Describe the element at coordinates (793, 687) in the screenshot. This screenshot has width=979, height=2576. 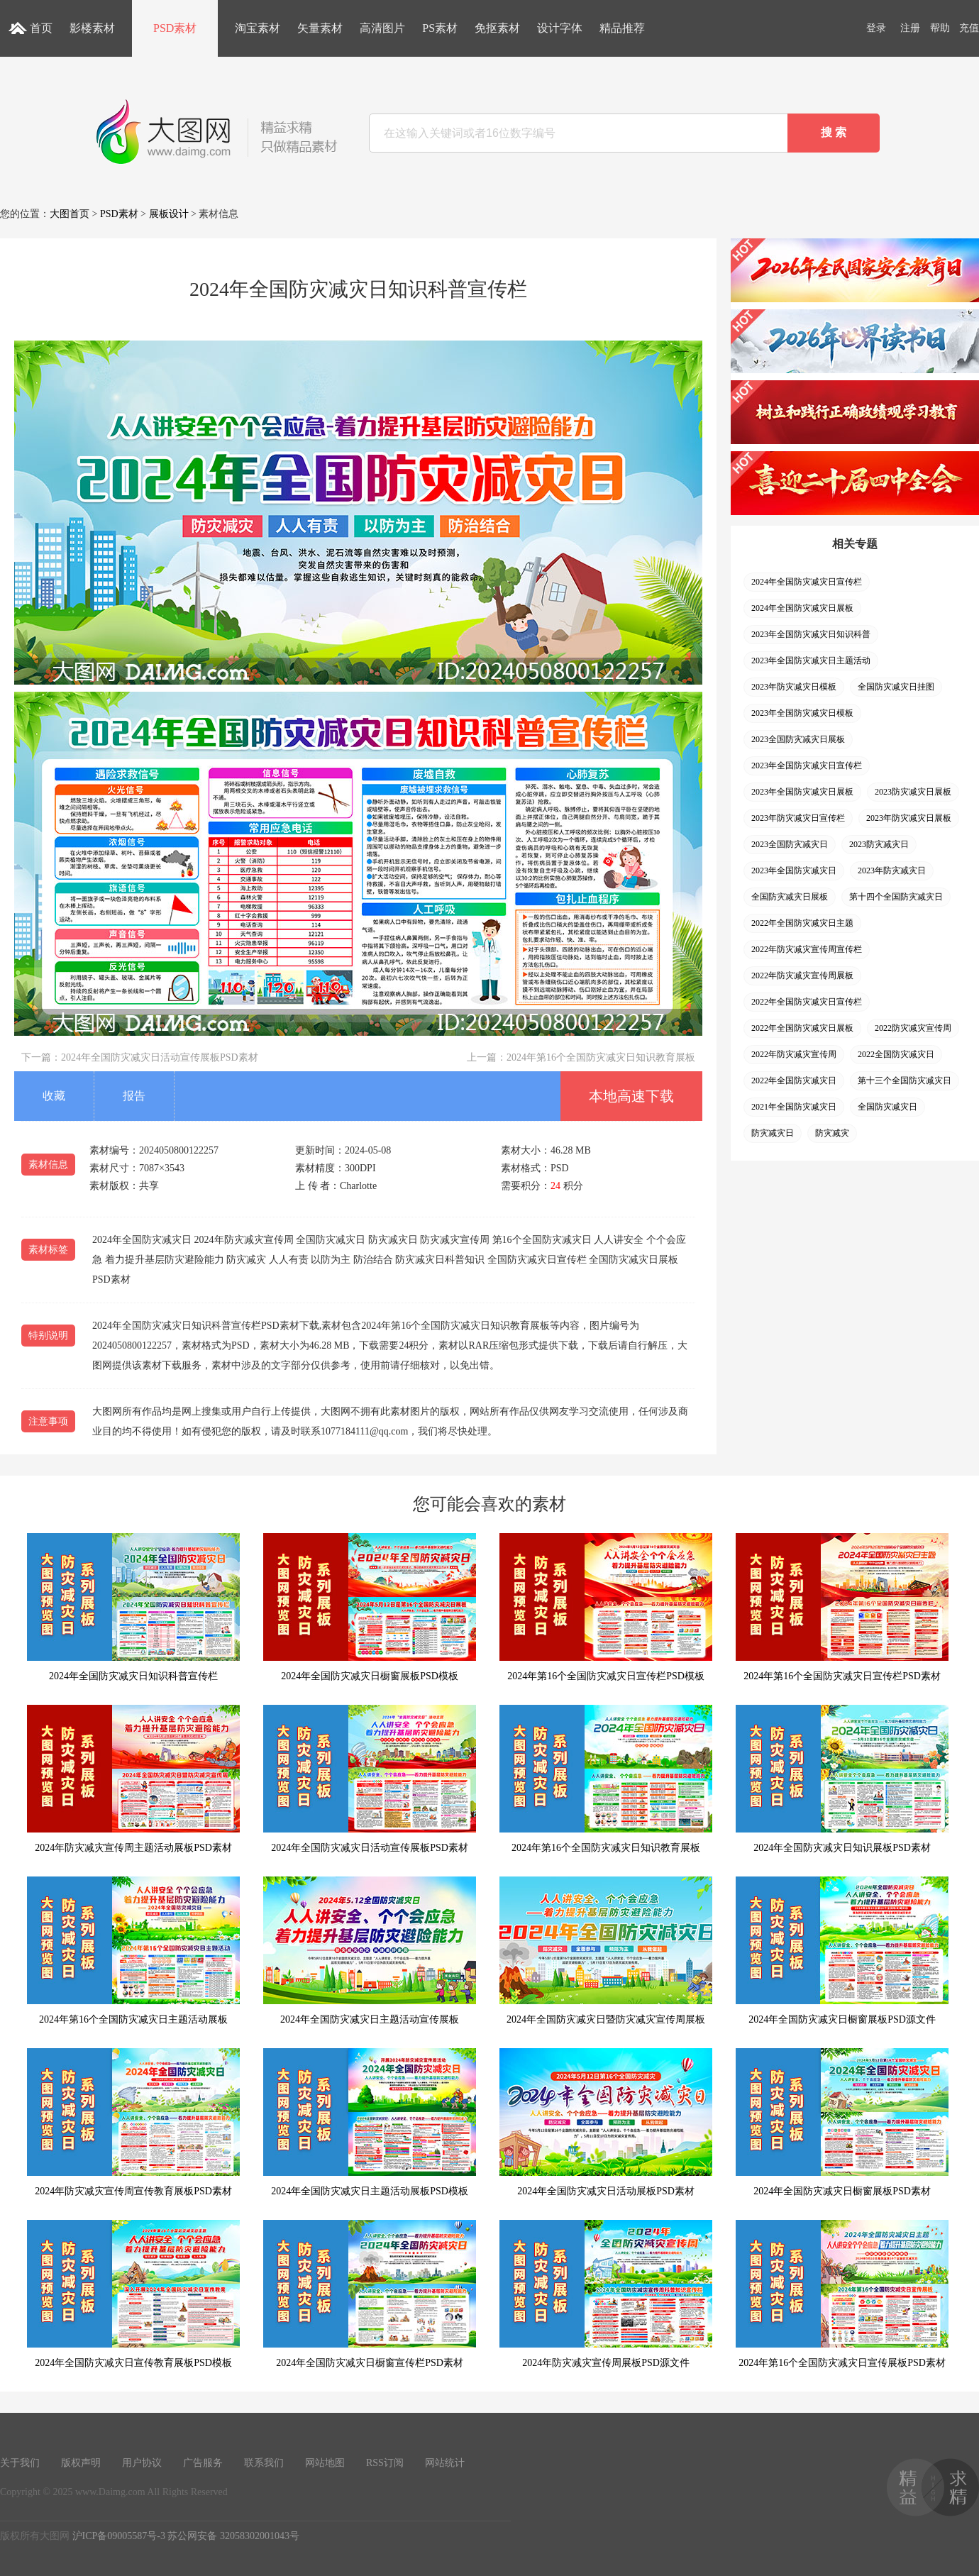
I see `2023年防灾减灾日模板` at that location.